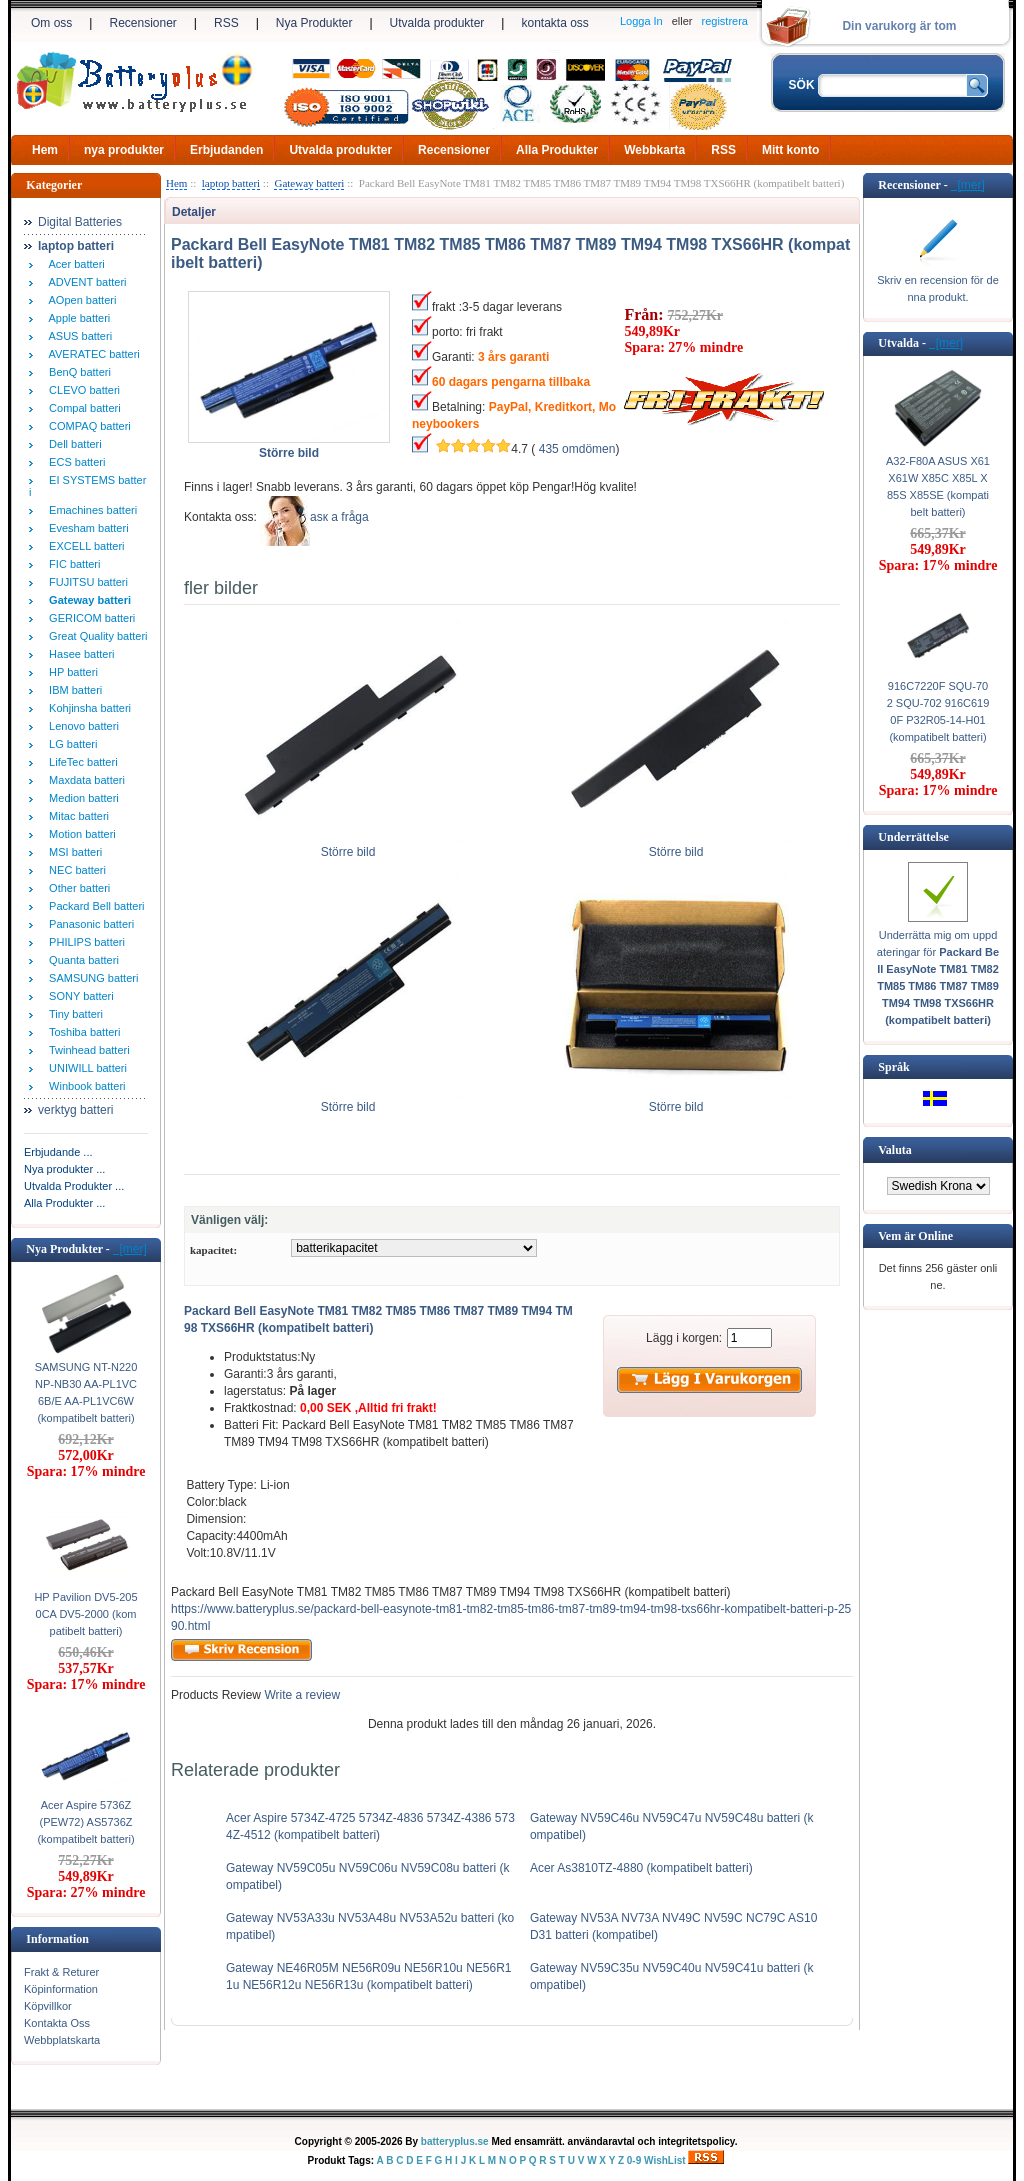  What do you see at coordinates (938, 711) in the screenshot?
I see `916C7220F SQU-702 SQU-702 916C6190F P32R05-14-H01 (kompatibelt batteri)` at bounding box center [938, 711].